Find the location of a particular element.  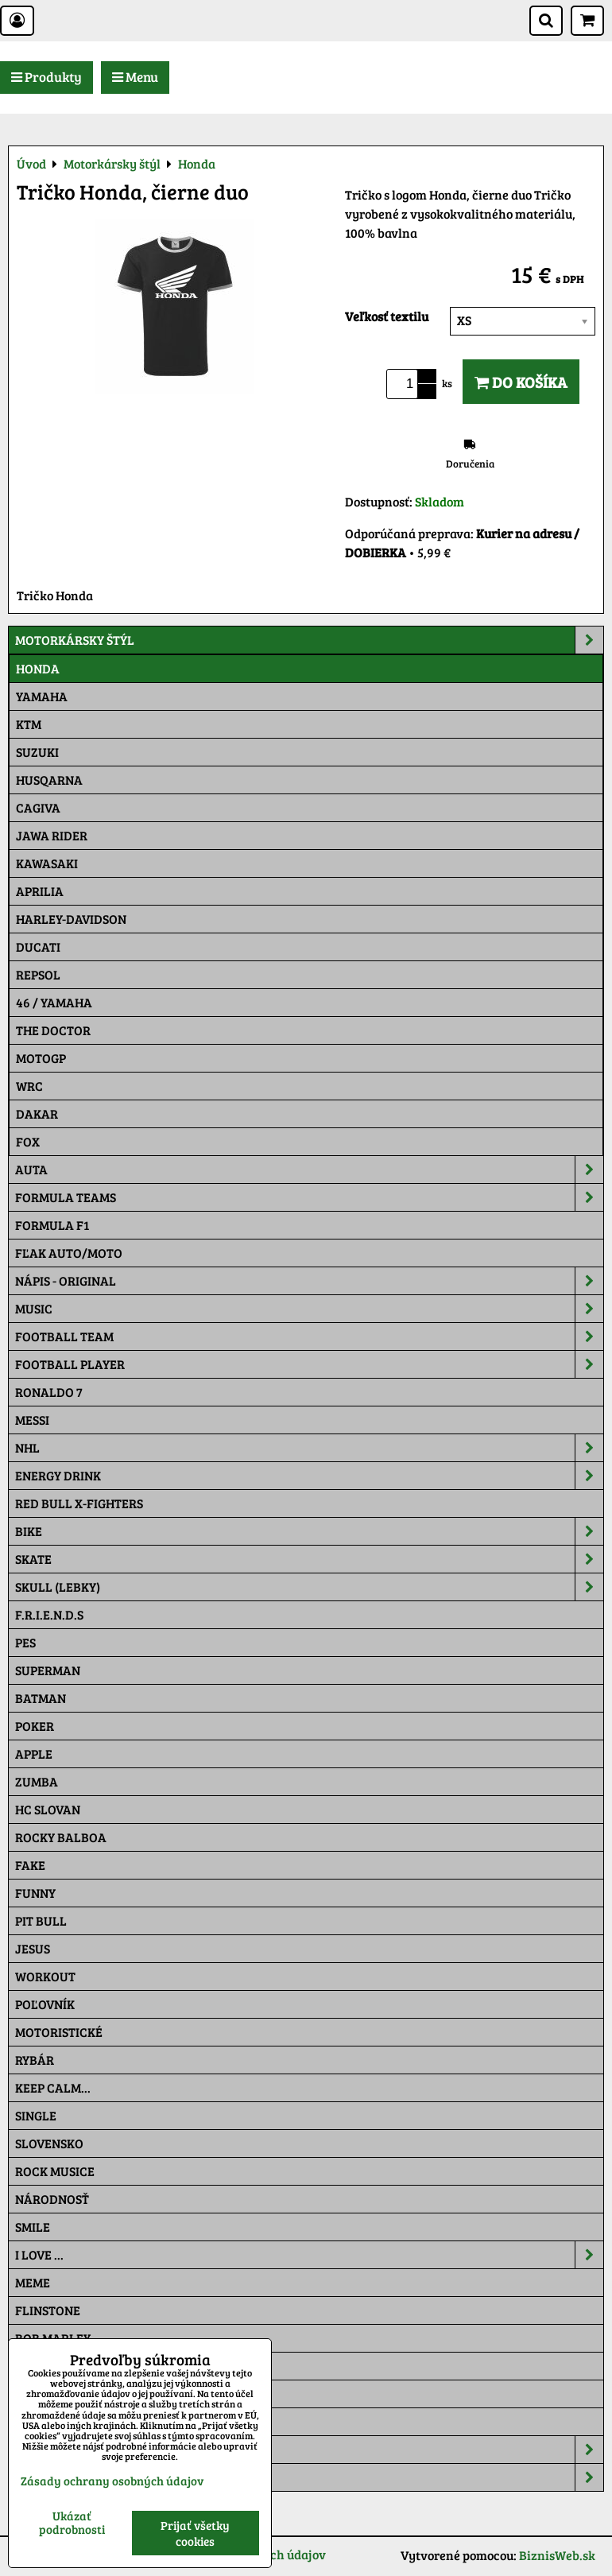

THE DOCTOR is located at coordinates (53, 1030).